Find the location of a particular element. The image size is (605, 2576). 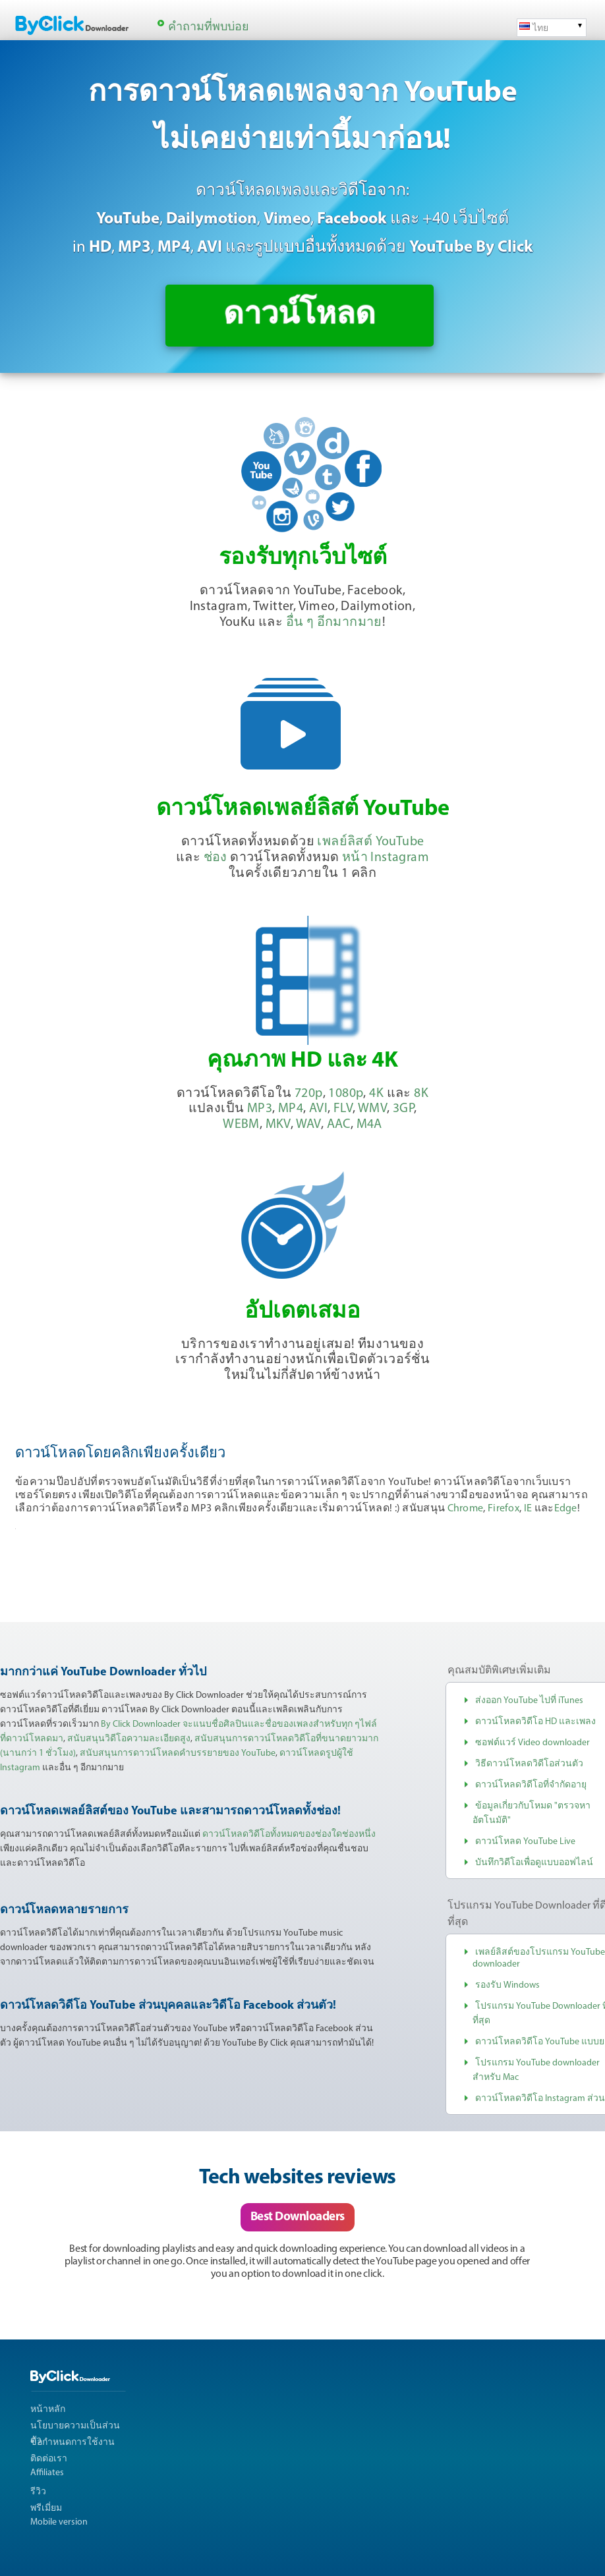

ซอฟต์แวร์ Video downloader is located at coordinates (532, 1743).